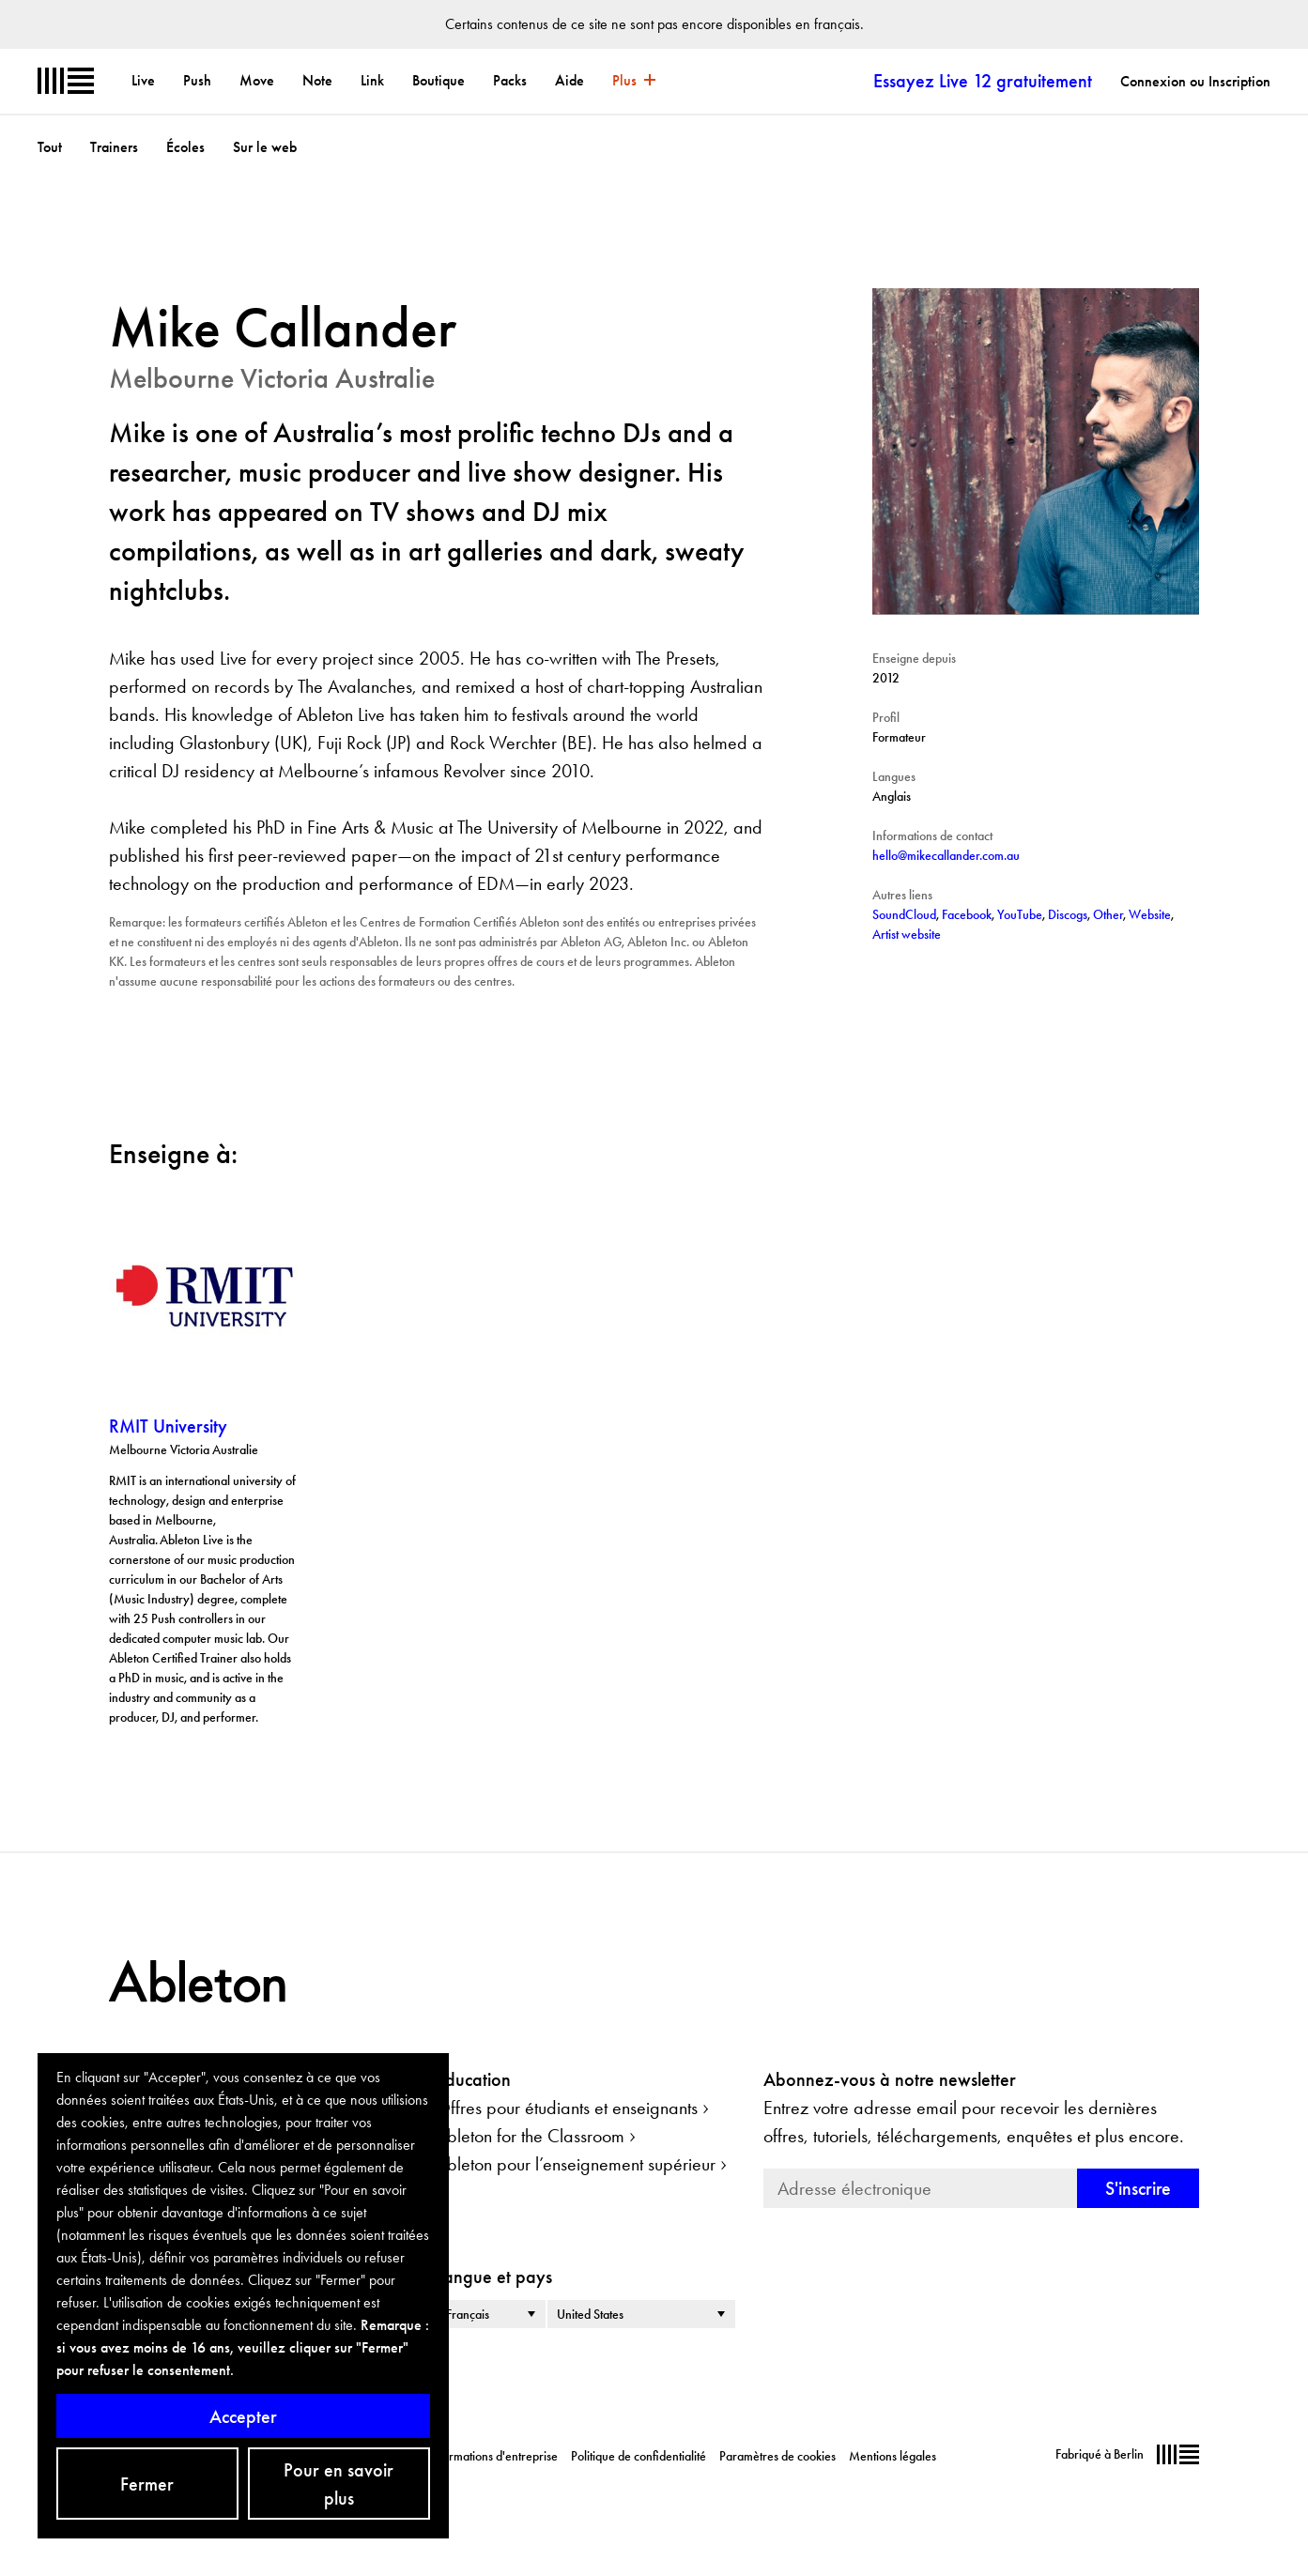  I want to click on Push, so click(197, 80).